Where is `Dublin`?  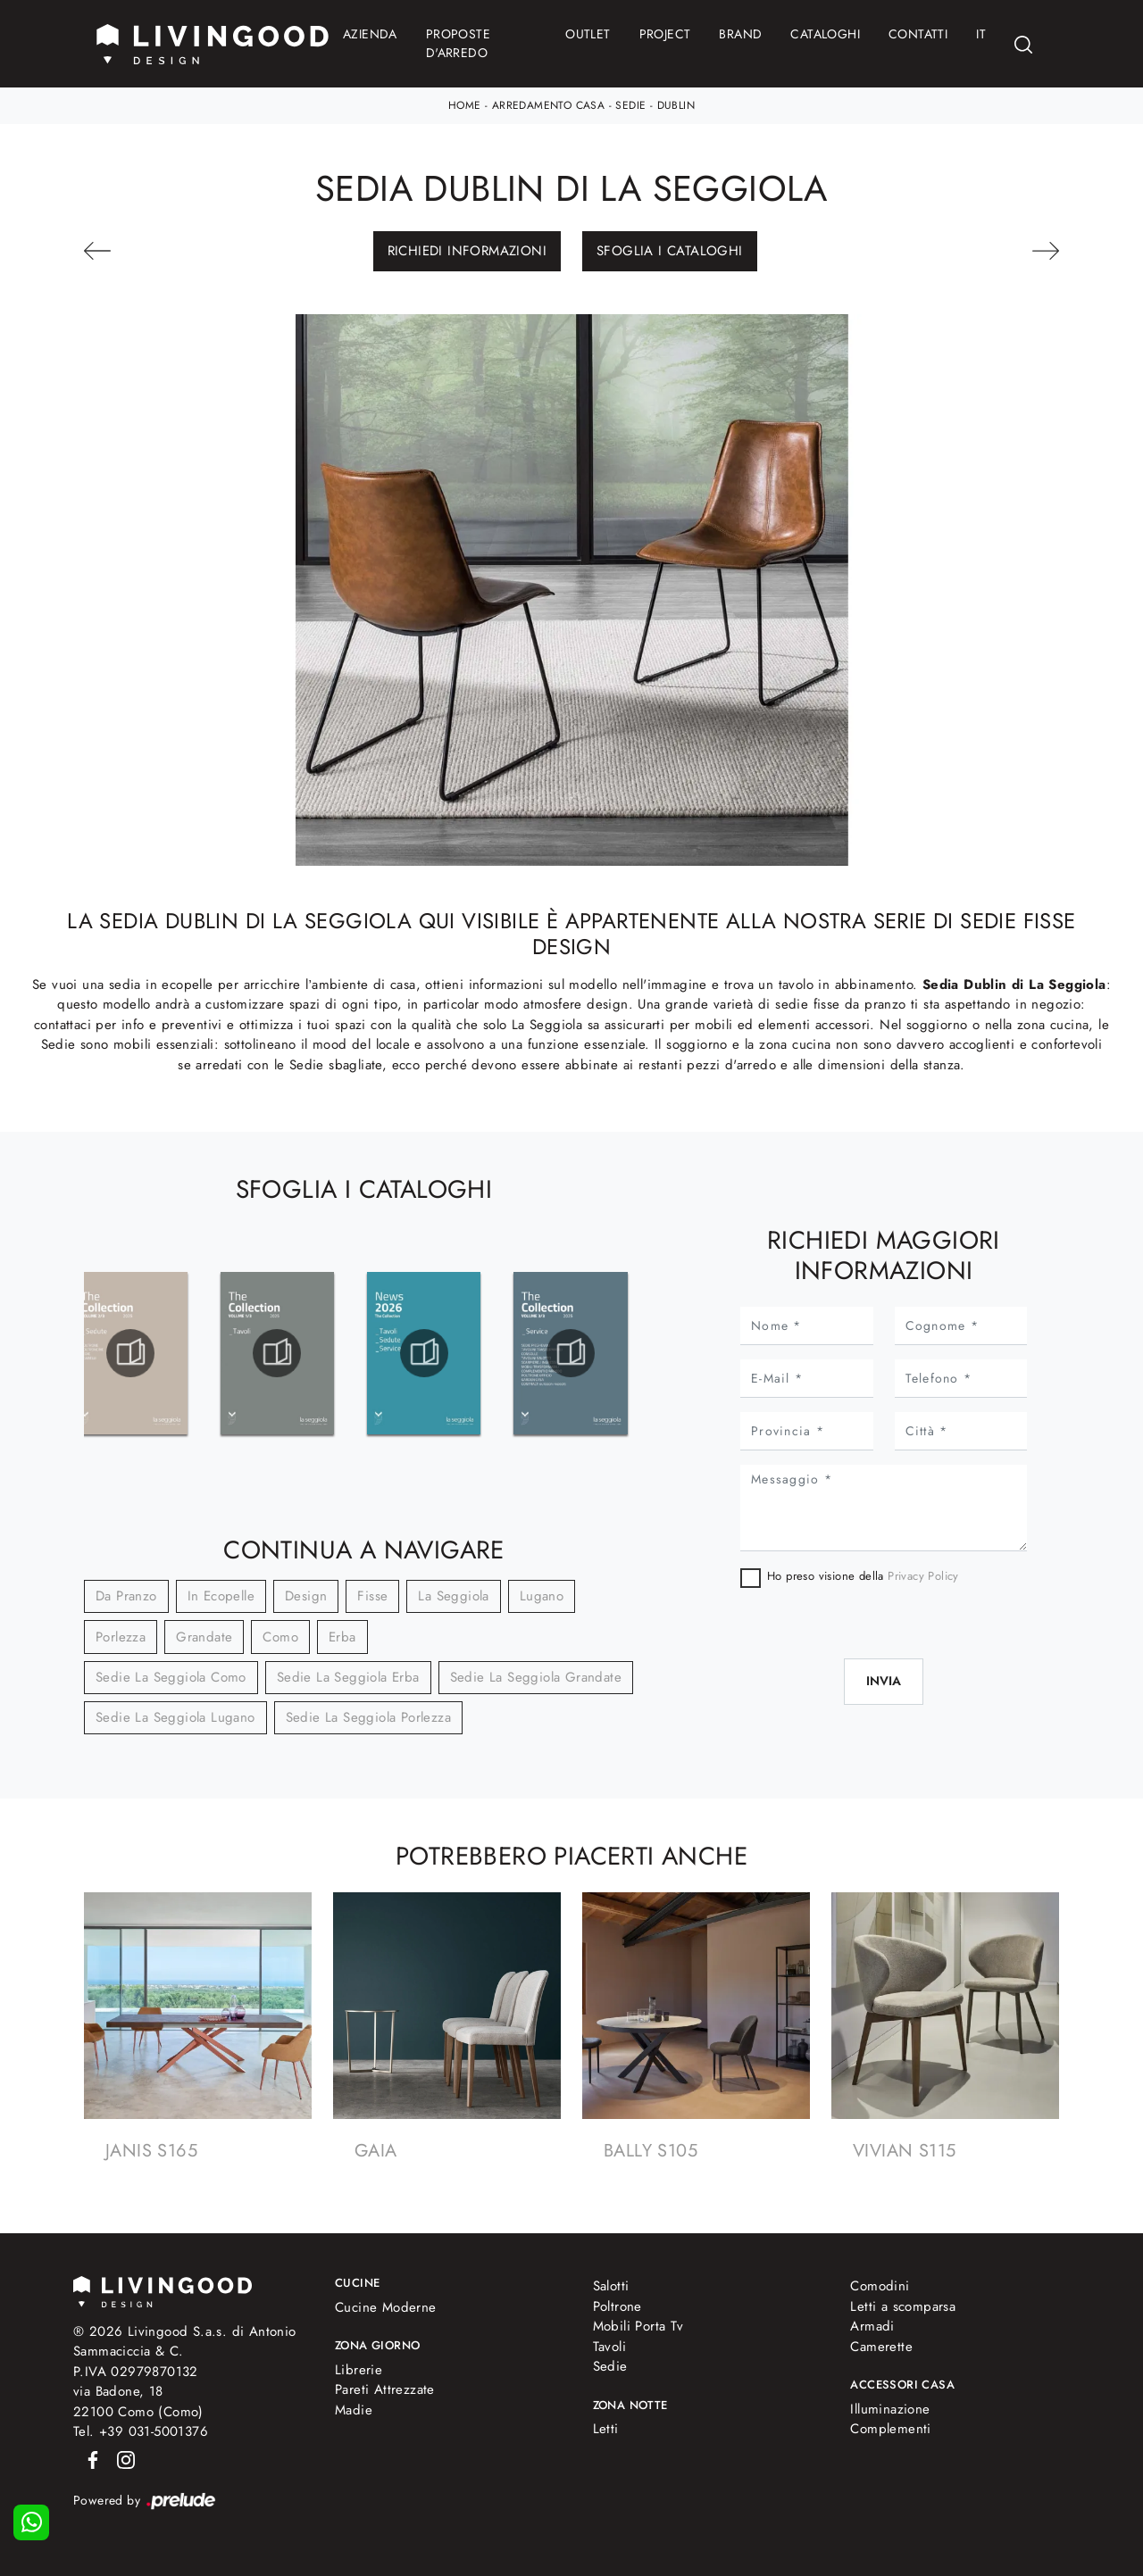 Dublin is located at coordinates (676, 105).